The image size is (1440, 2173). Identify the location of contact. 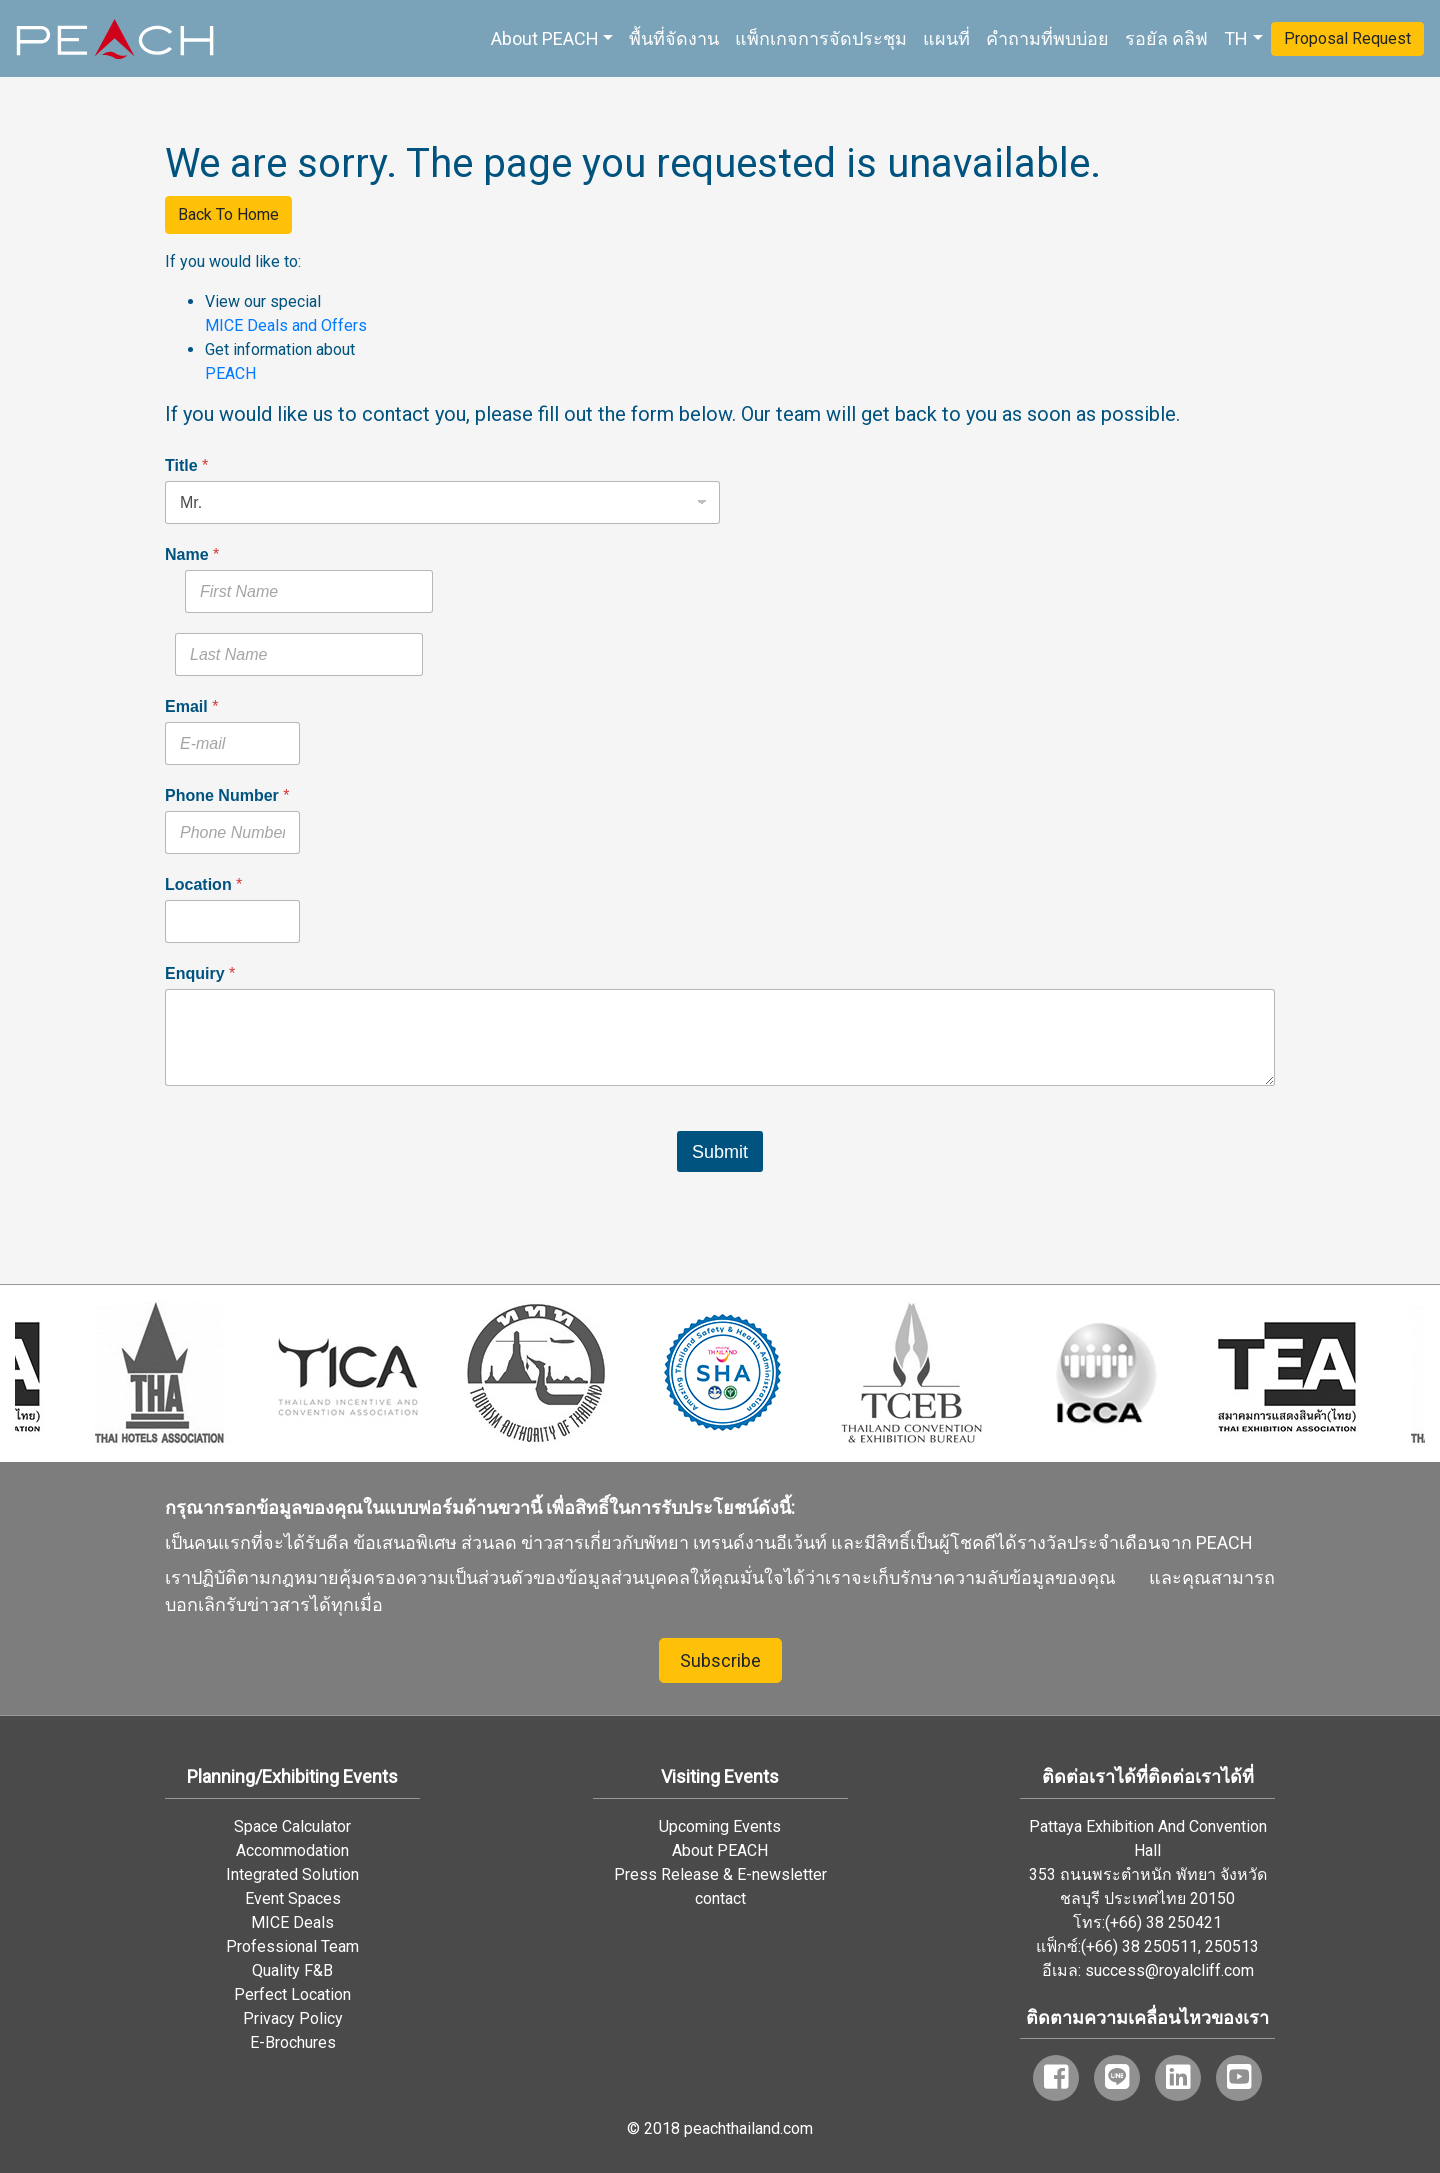
(720, 1898).